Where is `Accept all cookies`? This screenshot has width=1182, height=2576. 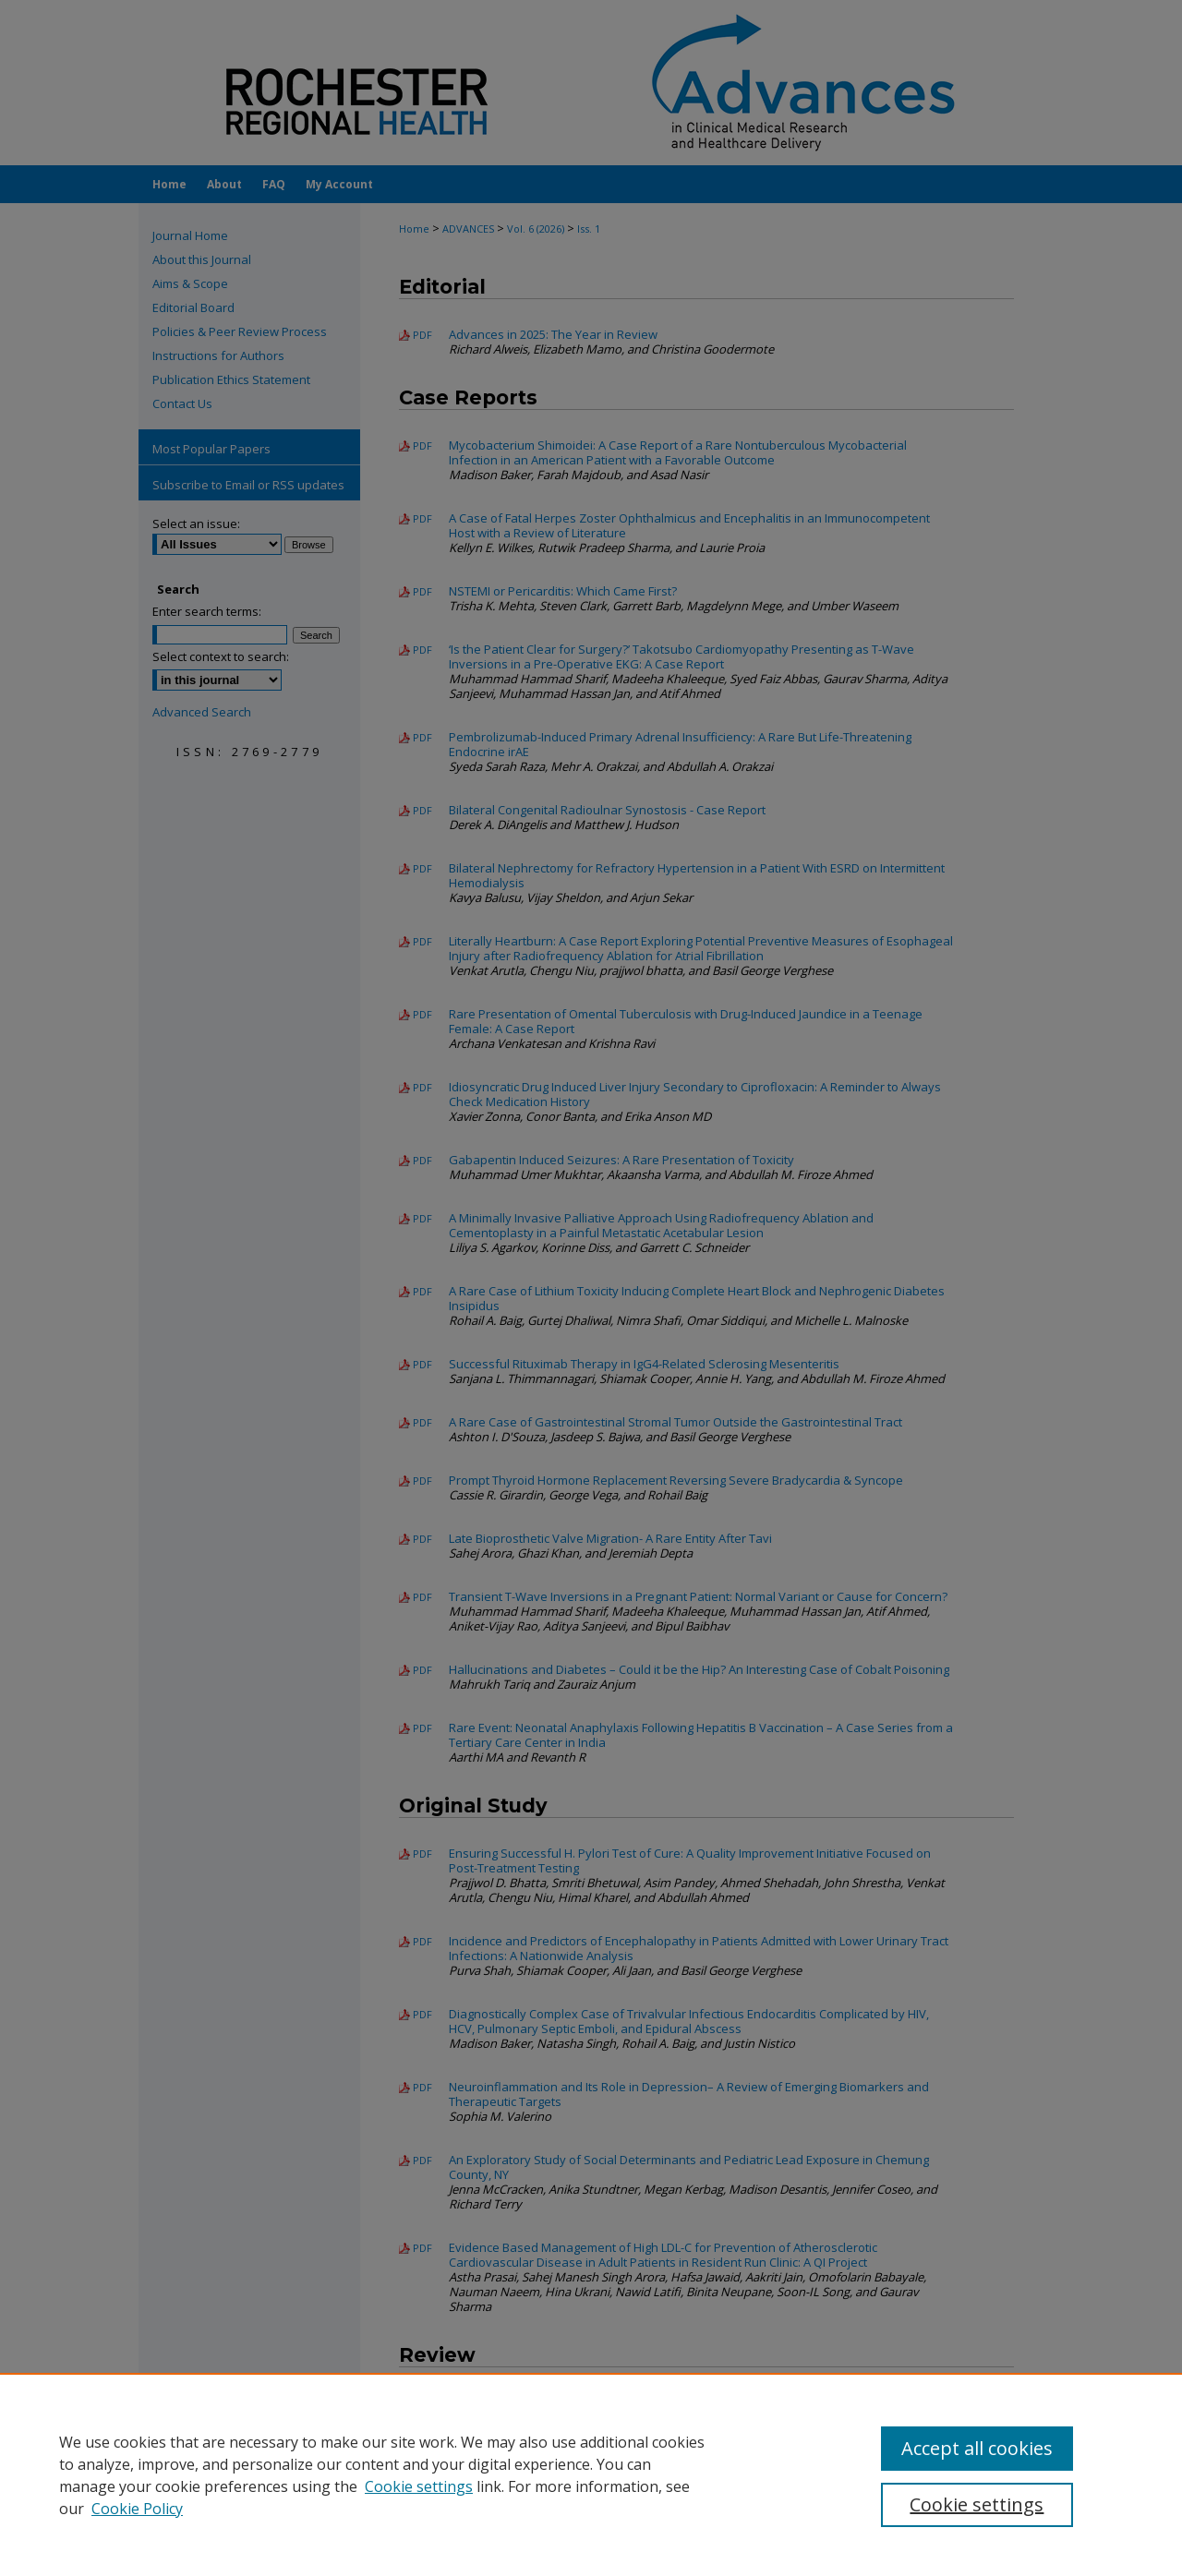 Accept all cookies is located at coordinates (977, 2448).